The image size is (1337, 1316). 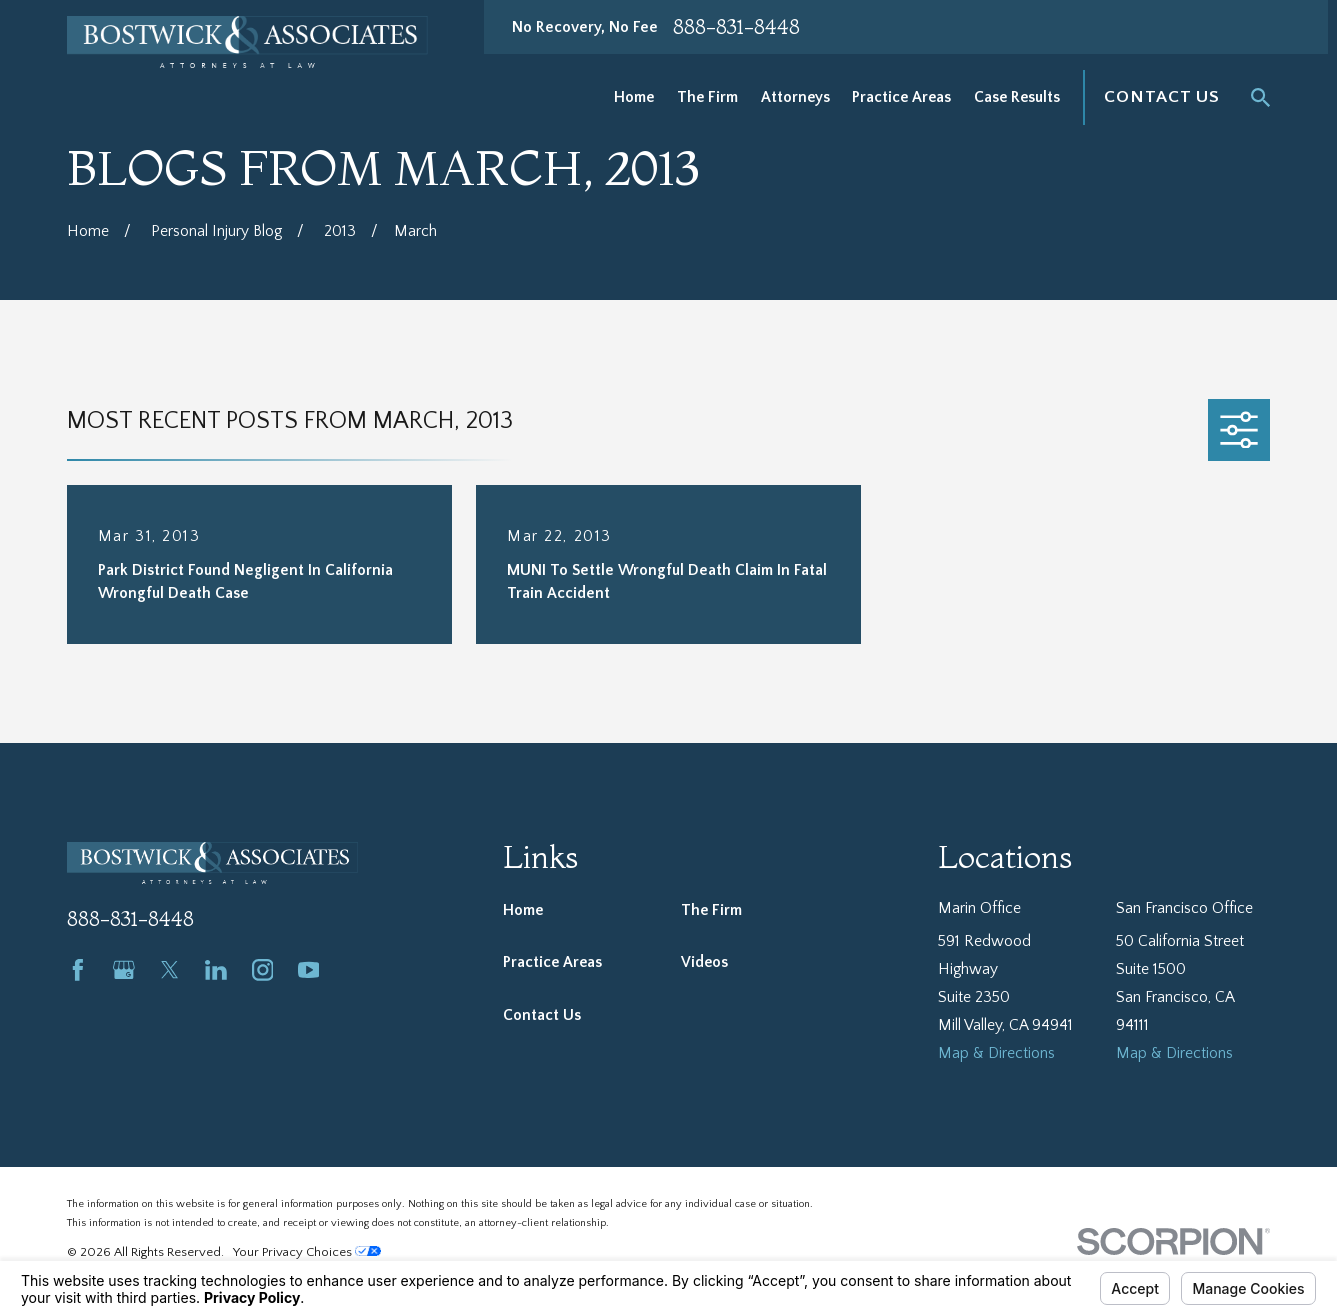 What do you see at coordinates (795, 97) in the screenshot?
I see `Attorneys [menuitem]` at bounding box center [795, 97].